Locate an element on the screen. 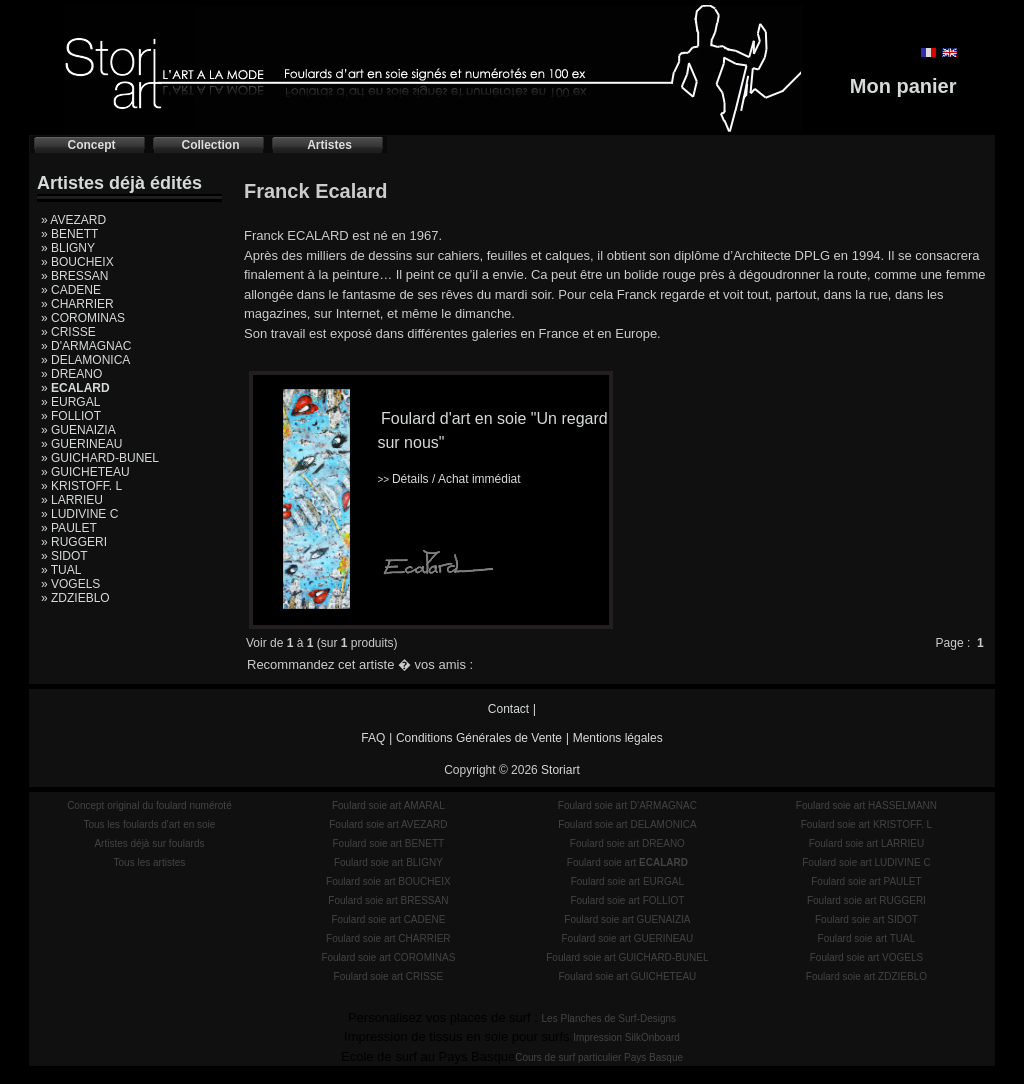 This screenshot has width=1024, height=1084. Foulard soie art AVEZARD is located at coordinates (388, 824).